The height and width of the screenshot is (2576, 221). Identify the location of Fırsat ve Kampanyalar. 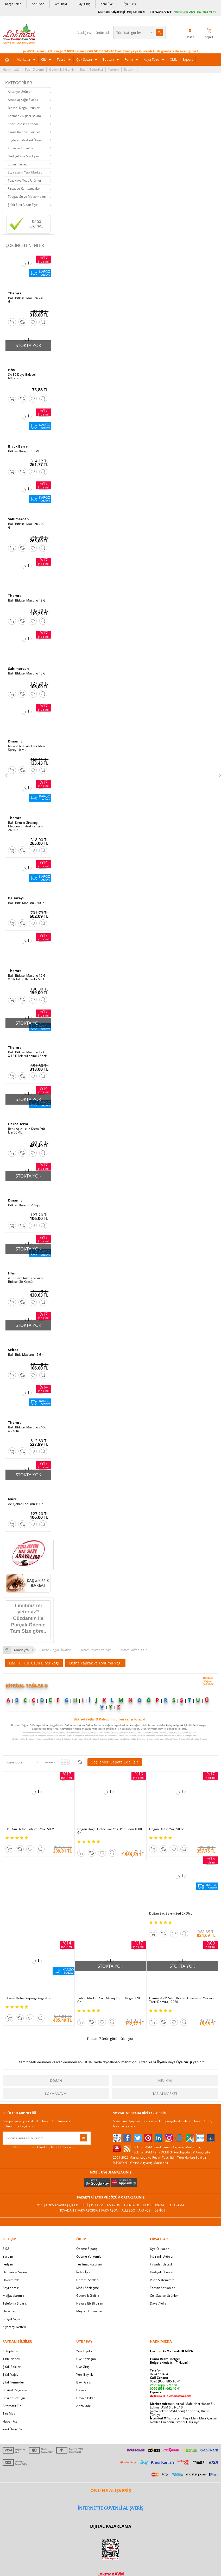
(24, 188).